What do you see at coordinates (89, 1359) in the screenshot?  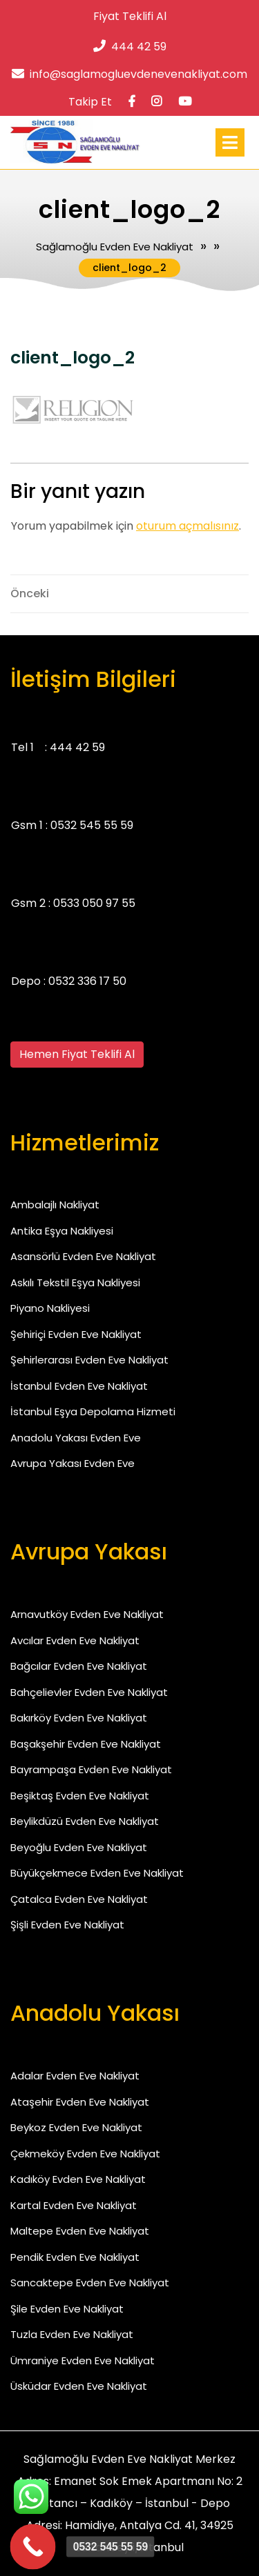 I see `Şehirlerarası Evden Eve Nakliyat` at bounding box center [89, 1359].